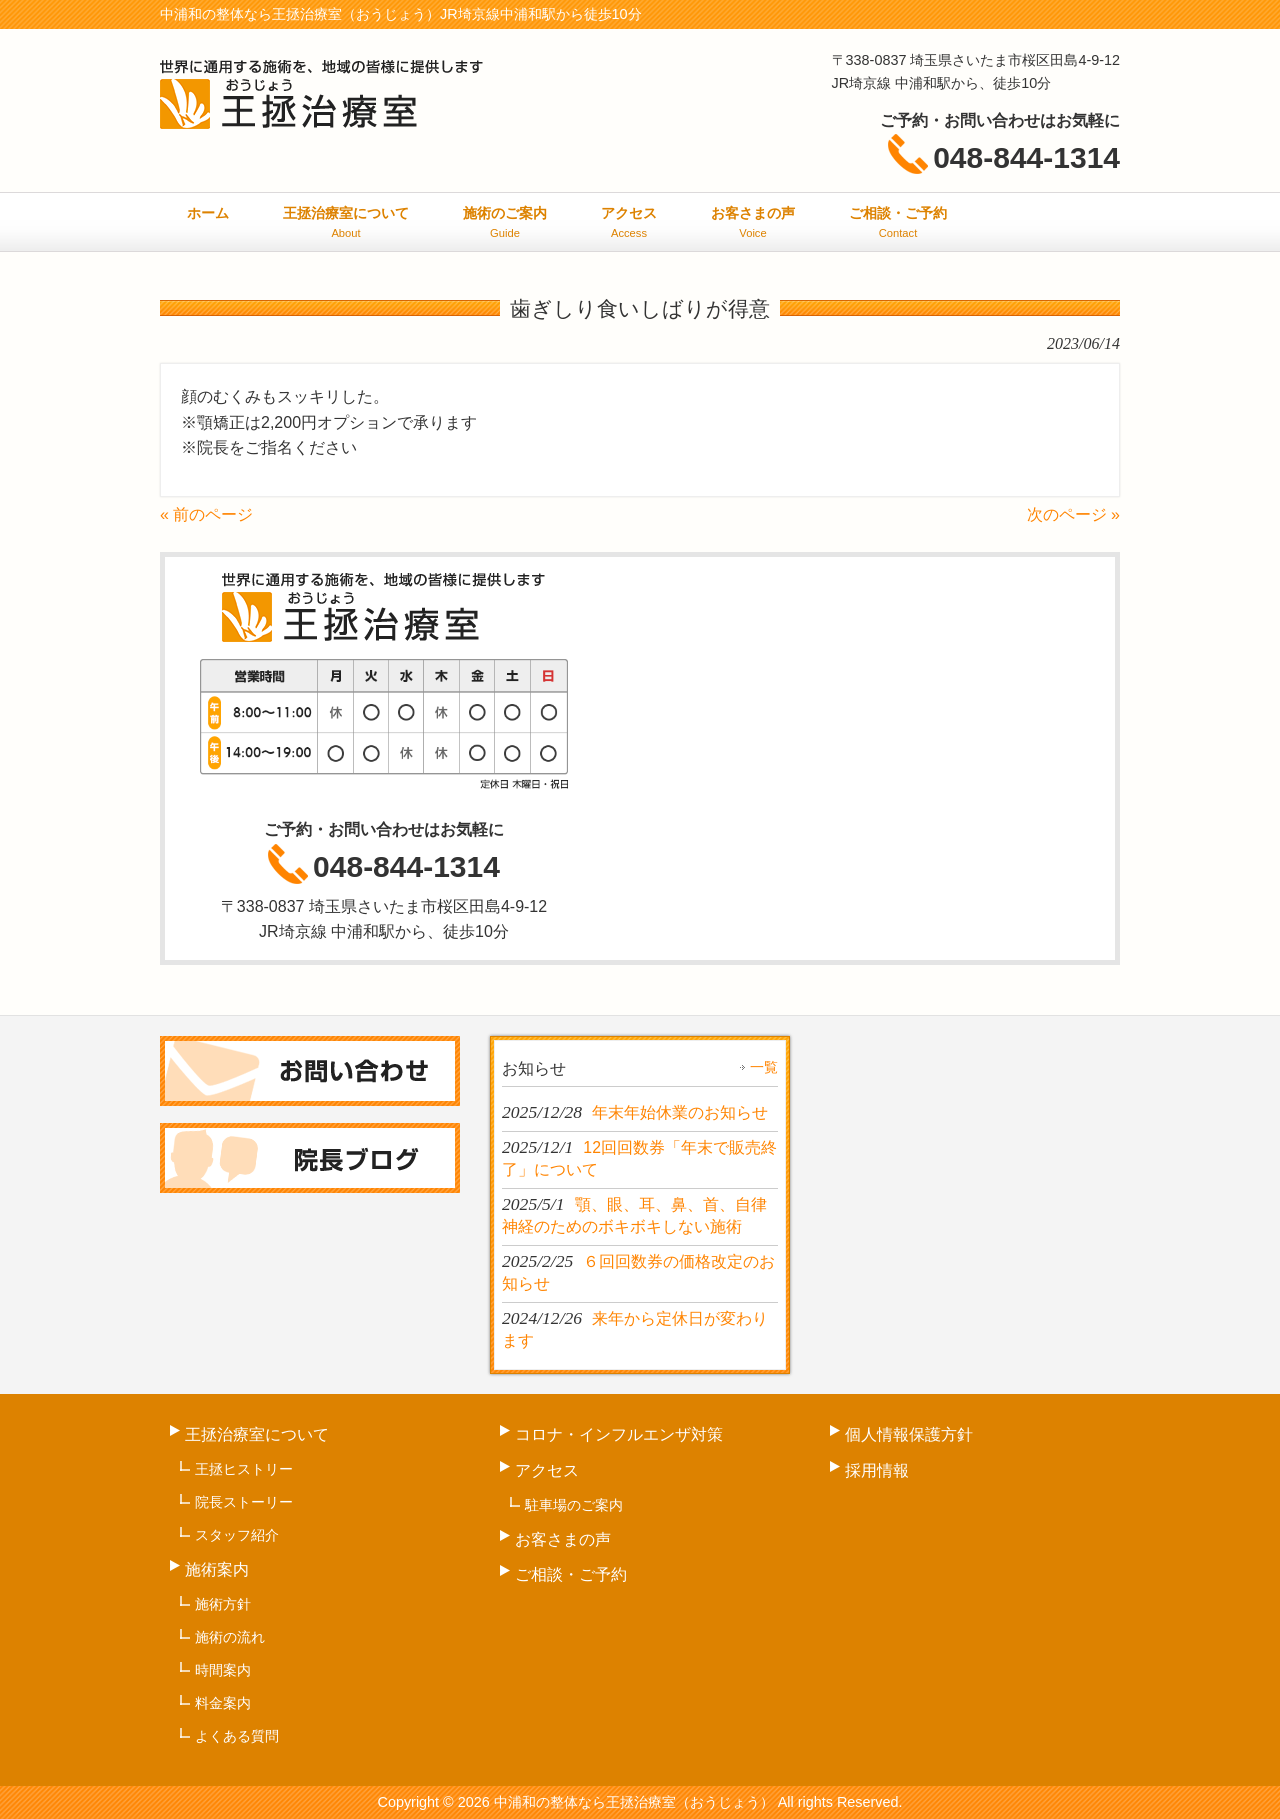  I want to click on ご相談・ご予約, so click(571, 1574).